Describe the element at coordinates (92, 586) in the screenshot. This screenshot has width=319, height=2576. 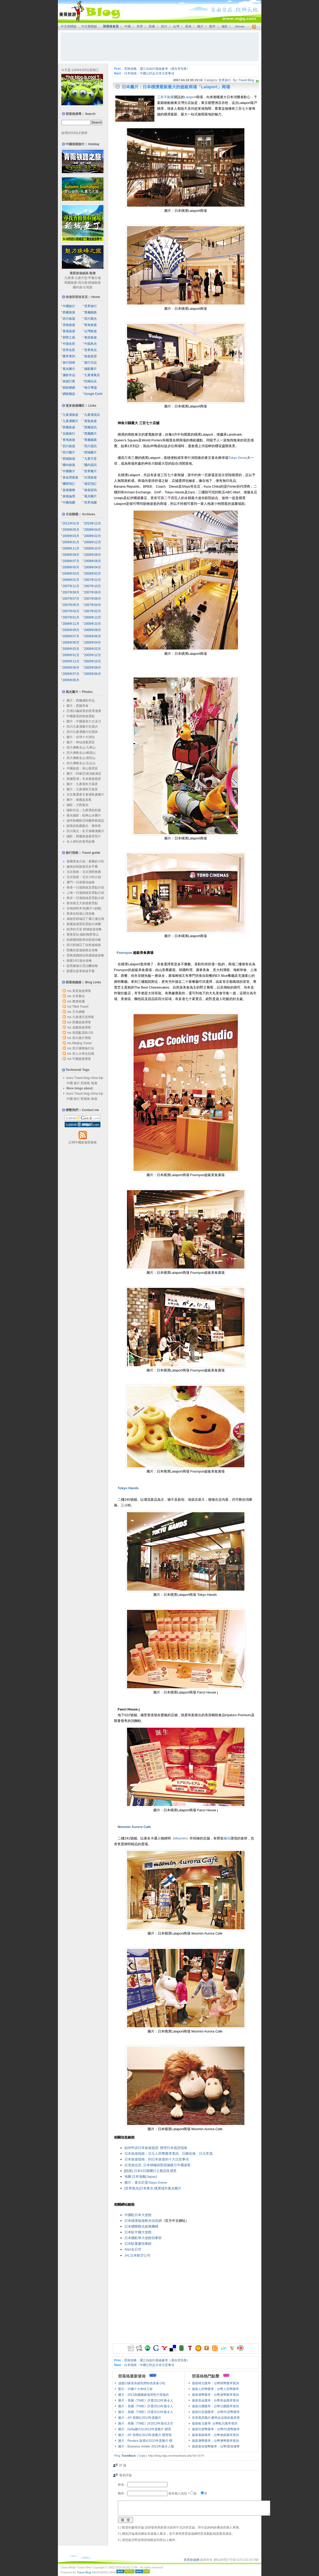
I see `2007年10月` at that location.